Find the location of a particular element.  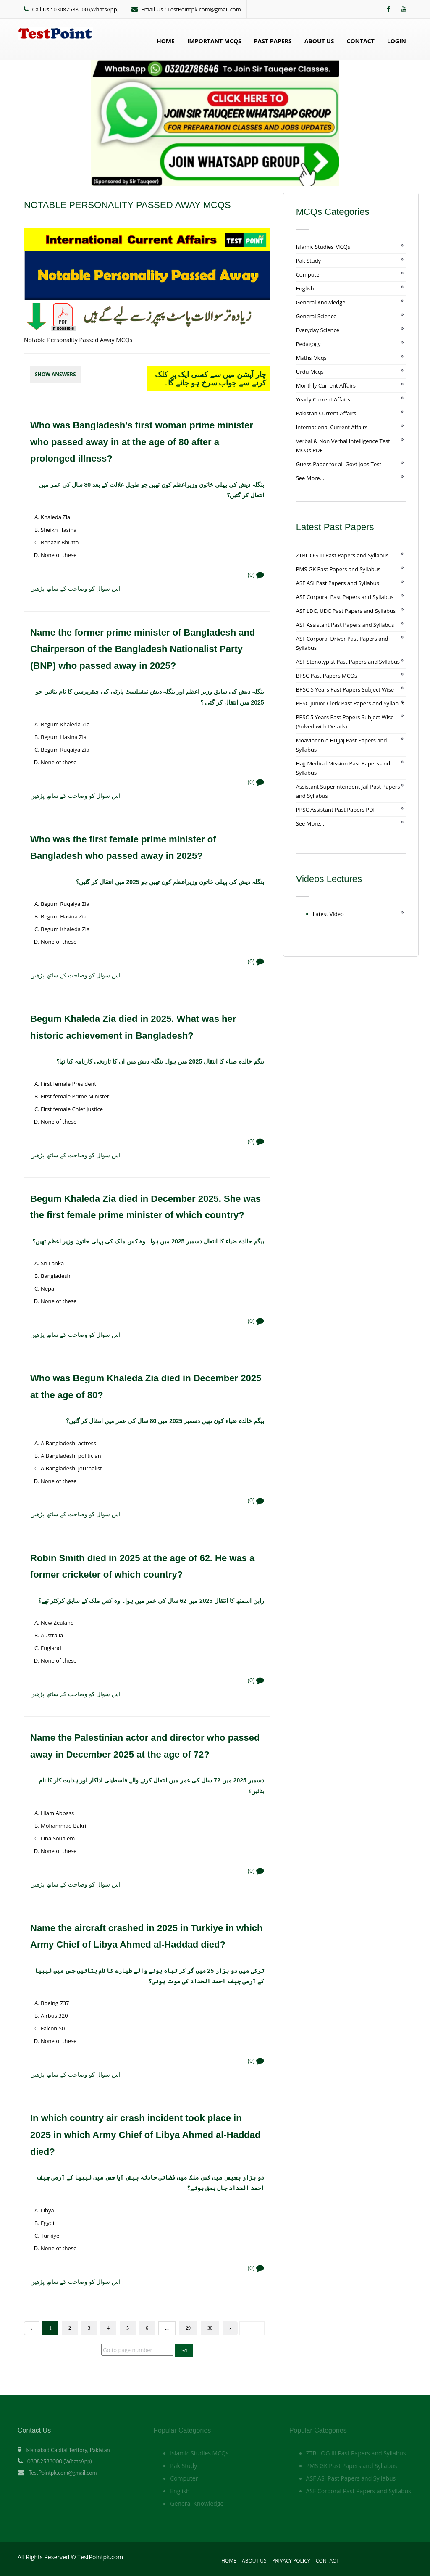

30 is located at coordinates (209, 2328).